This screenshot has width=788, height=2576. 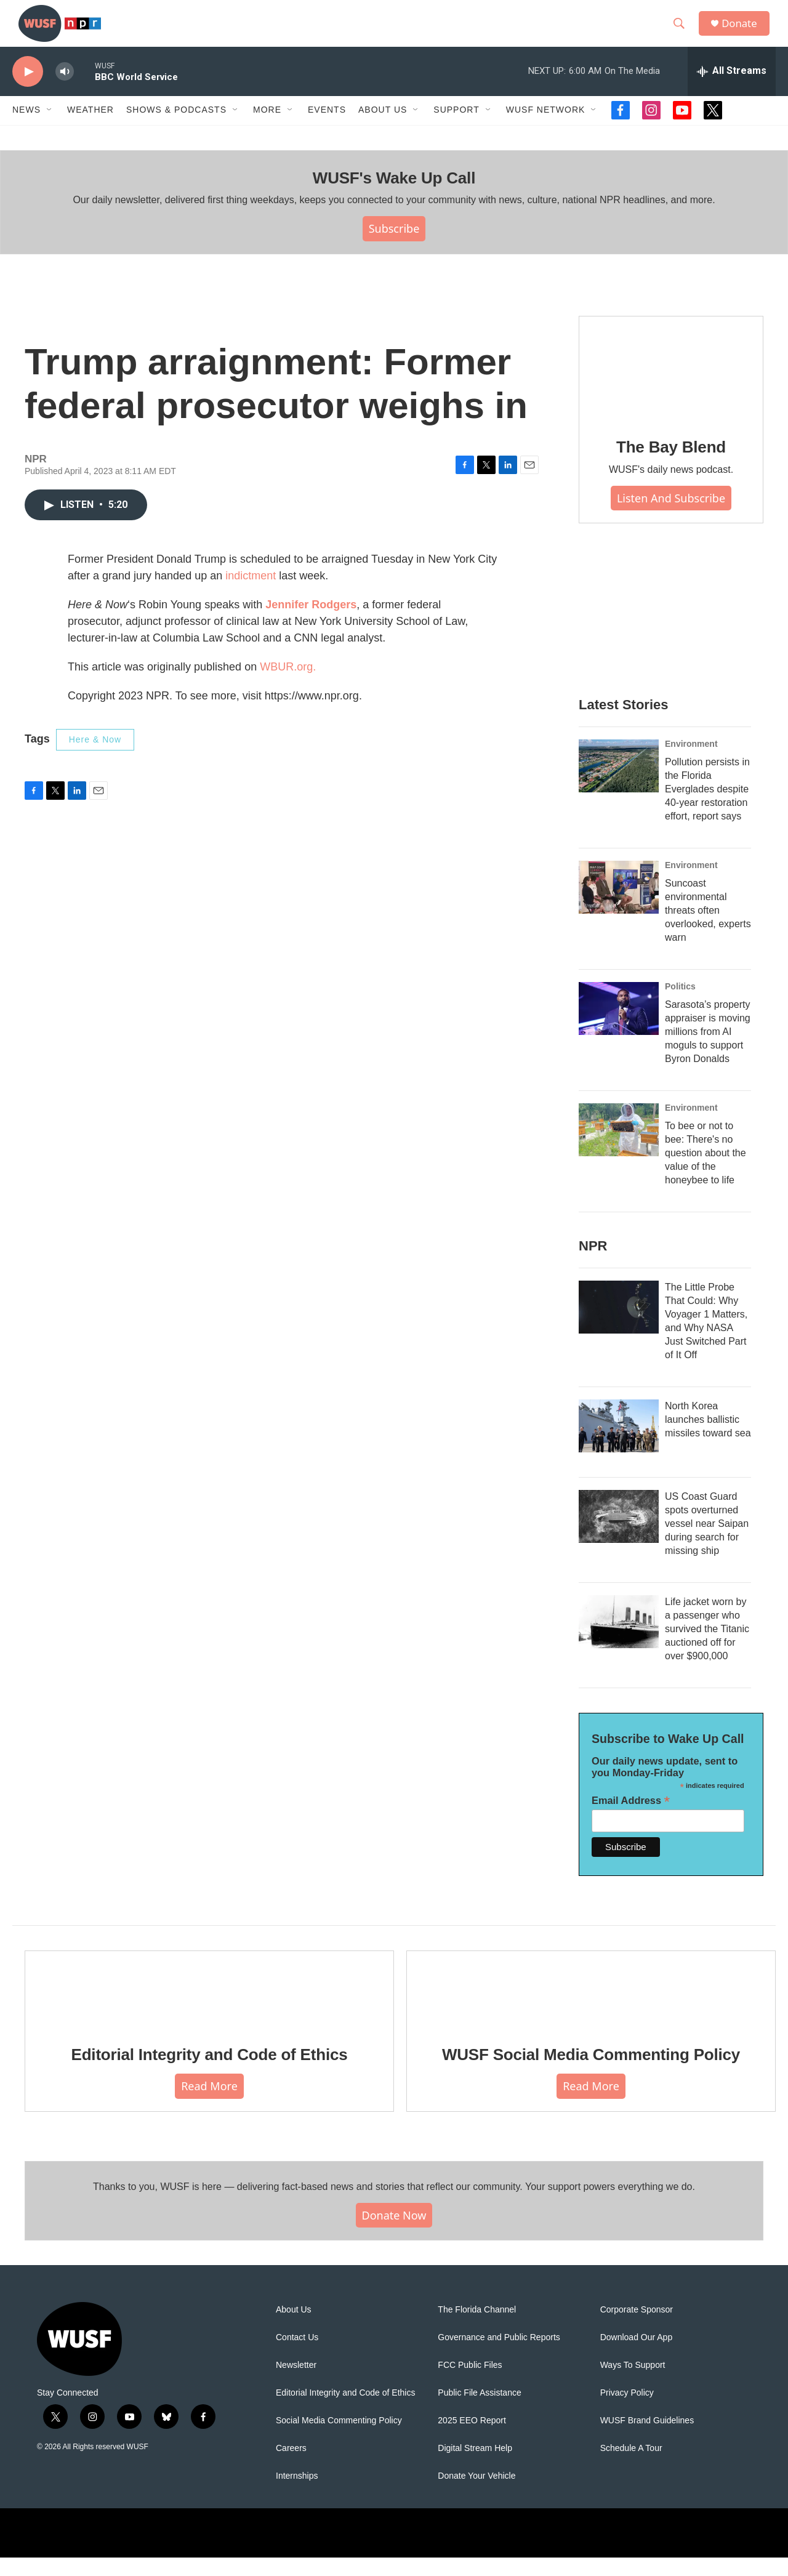 What do you see at coordinates (671, 516) in the screenshot?
I see `Listen and Subscribe` at bounding box center [671, 516].